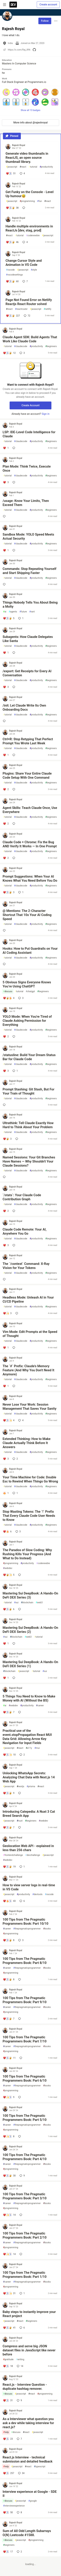  Describe the element at coordinates (6, 789) in the screenshot. I see `[Add a comment to post - Plugins: Share Your Entire Claude Code Setup With One Command]` at that location.